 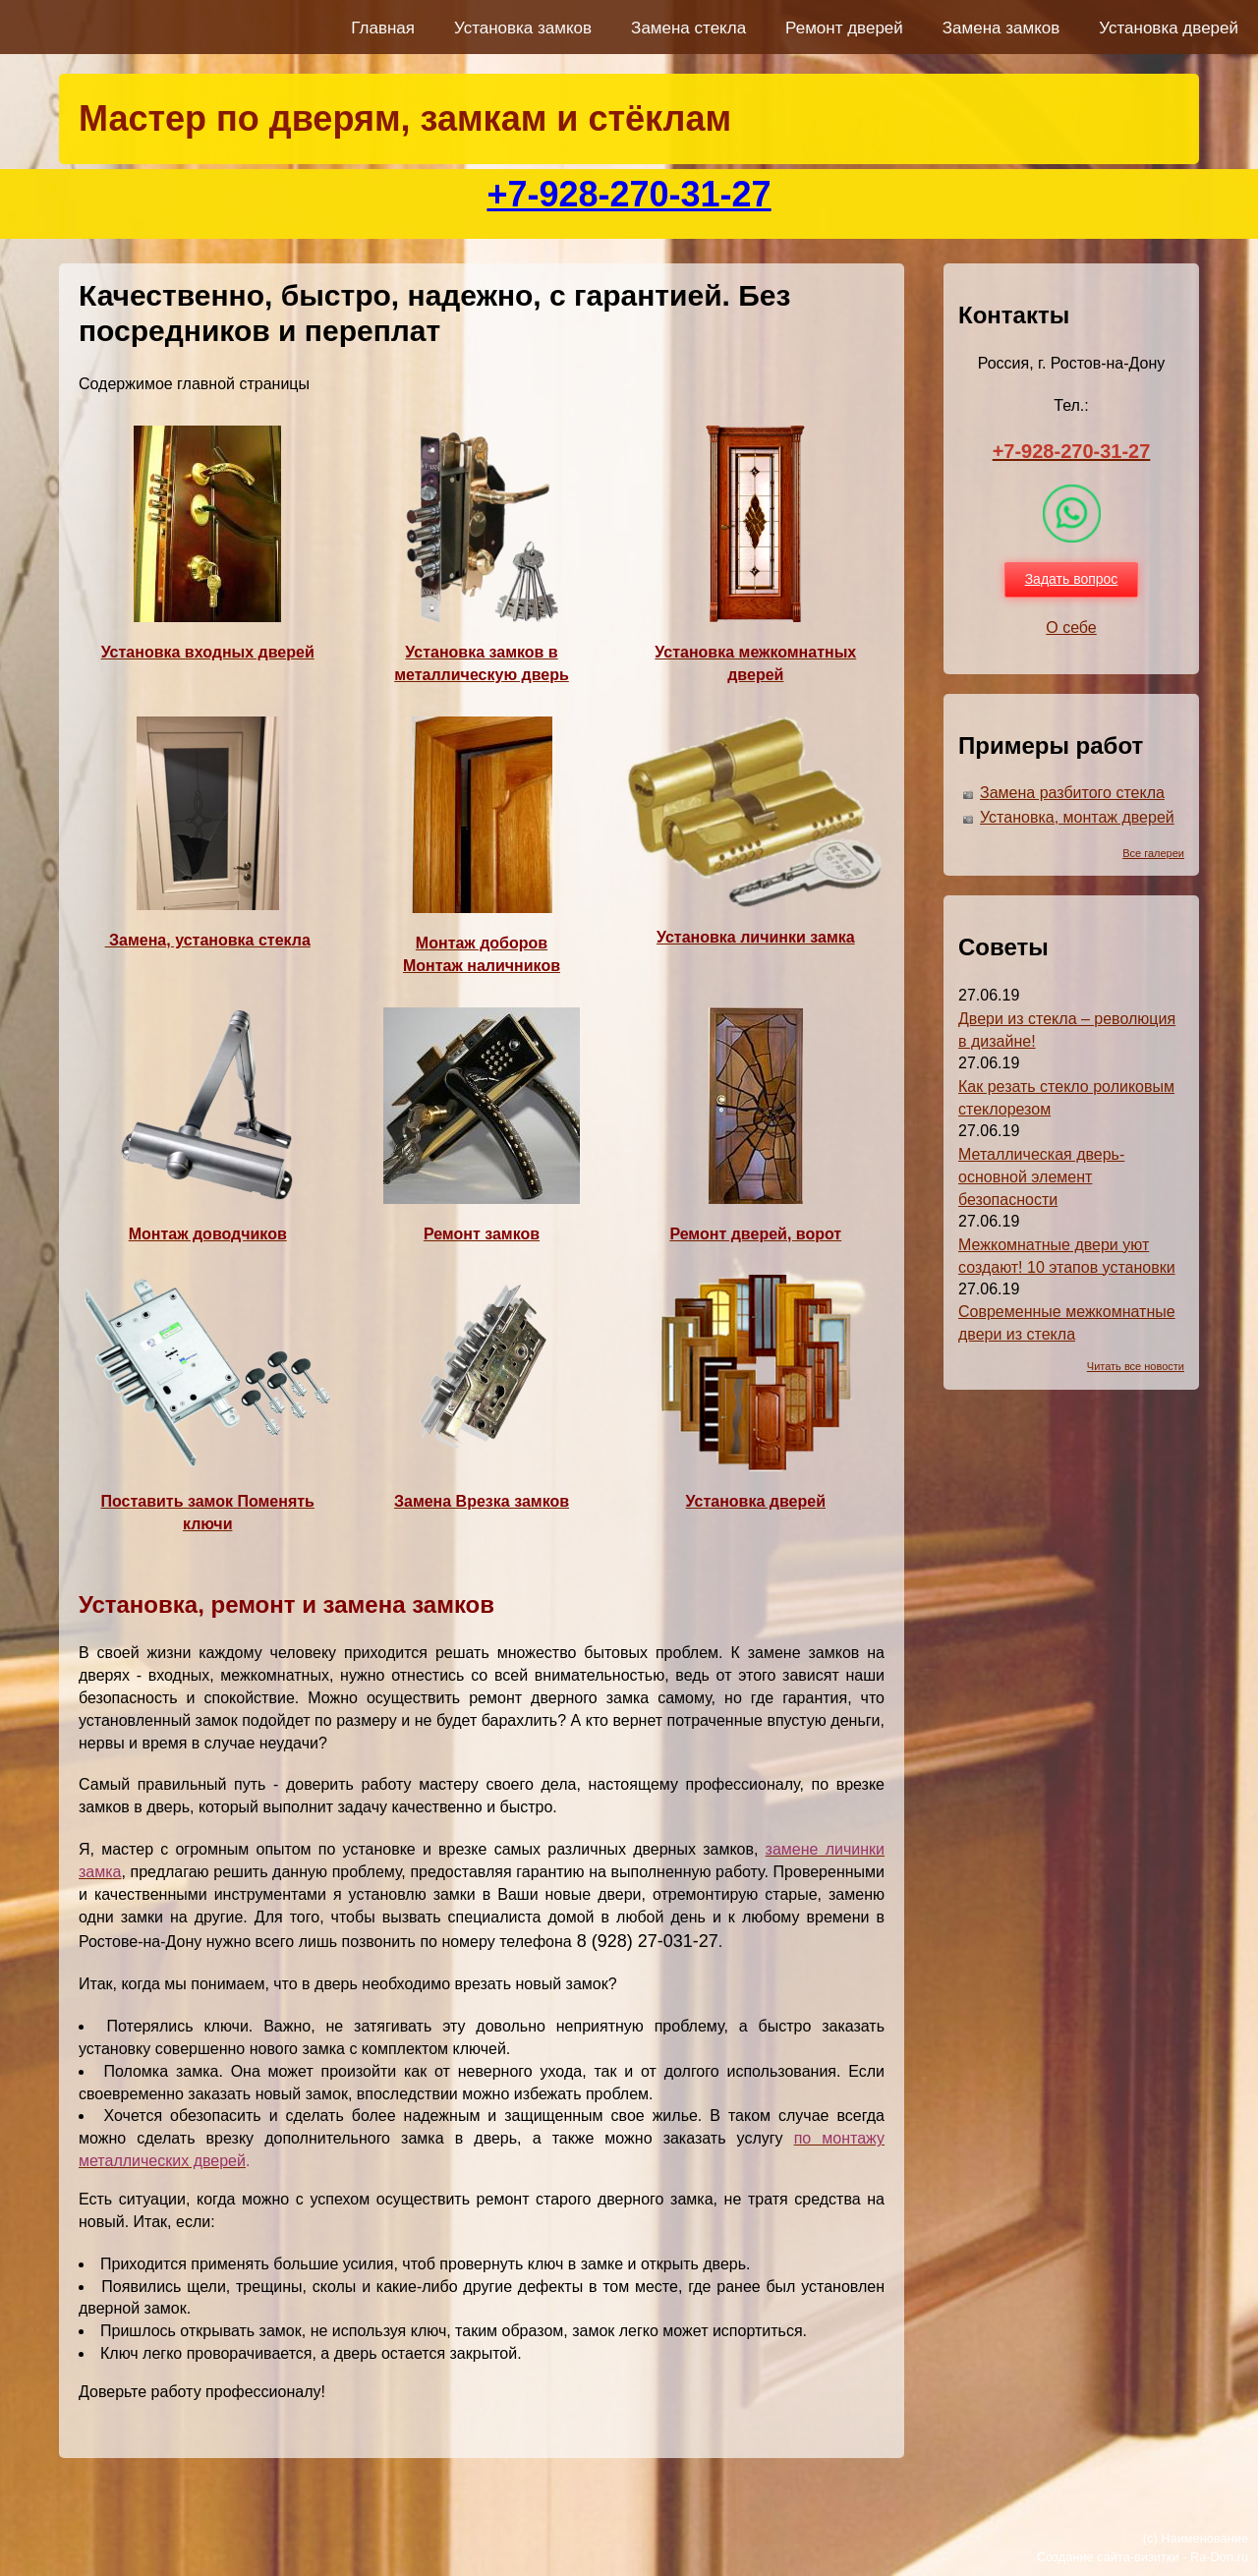 What do you see at coordinates (1153, 853) in the screenshot?
I see `Все галереи` at bounding box center [1153, 853].